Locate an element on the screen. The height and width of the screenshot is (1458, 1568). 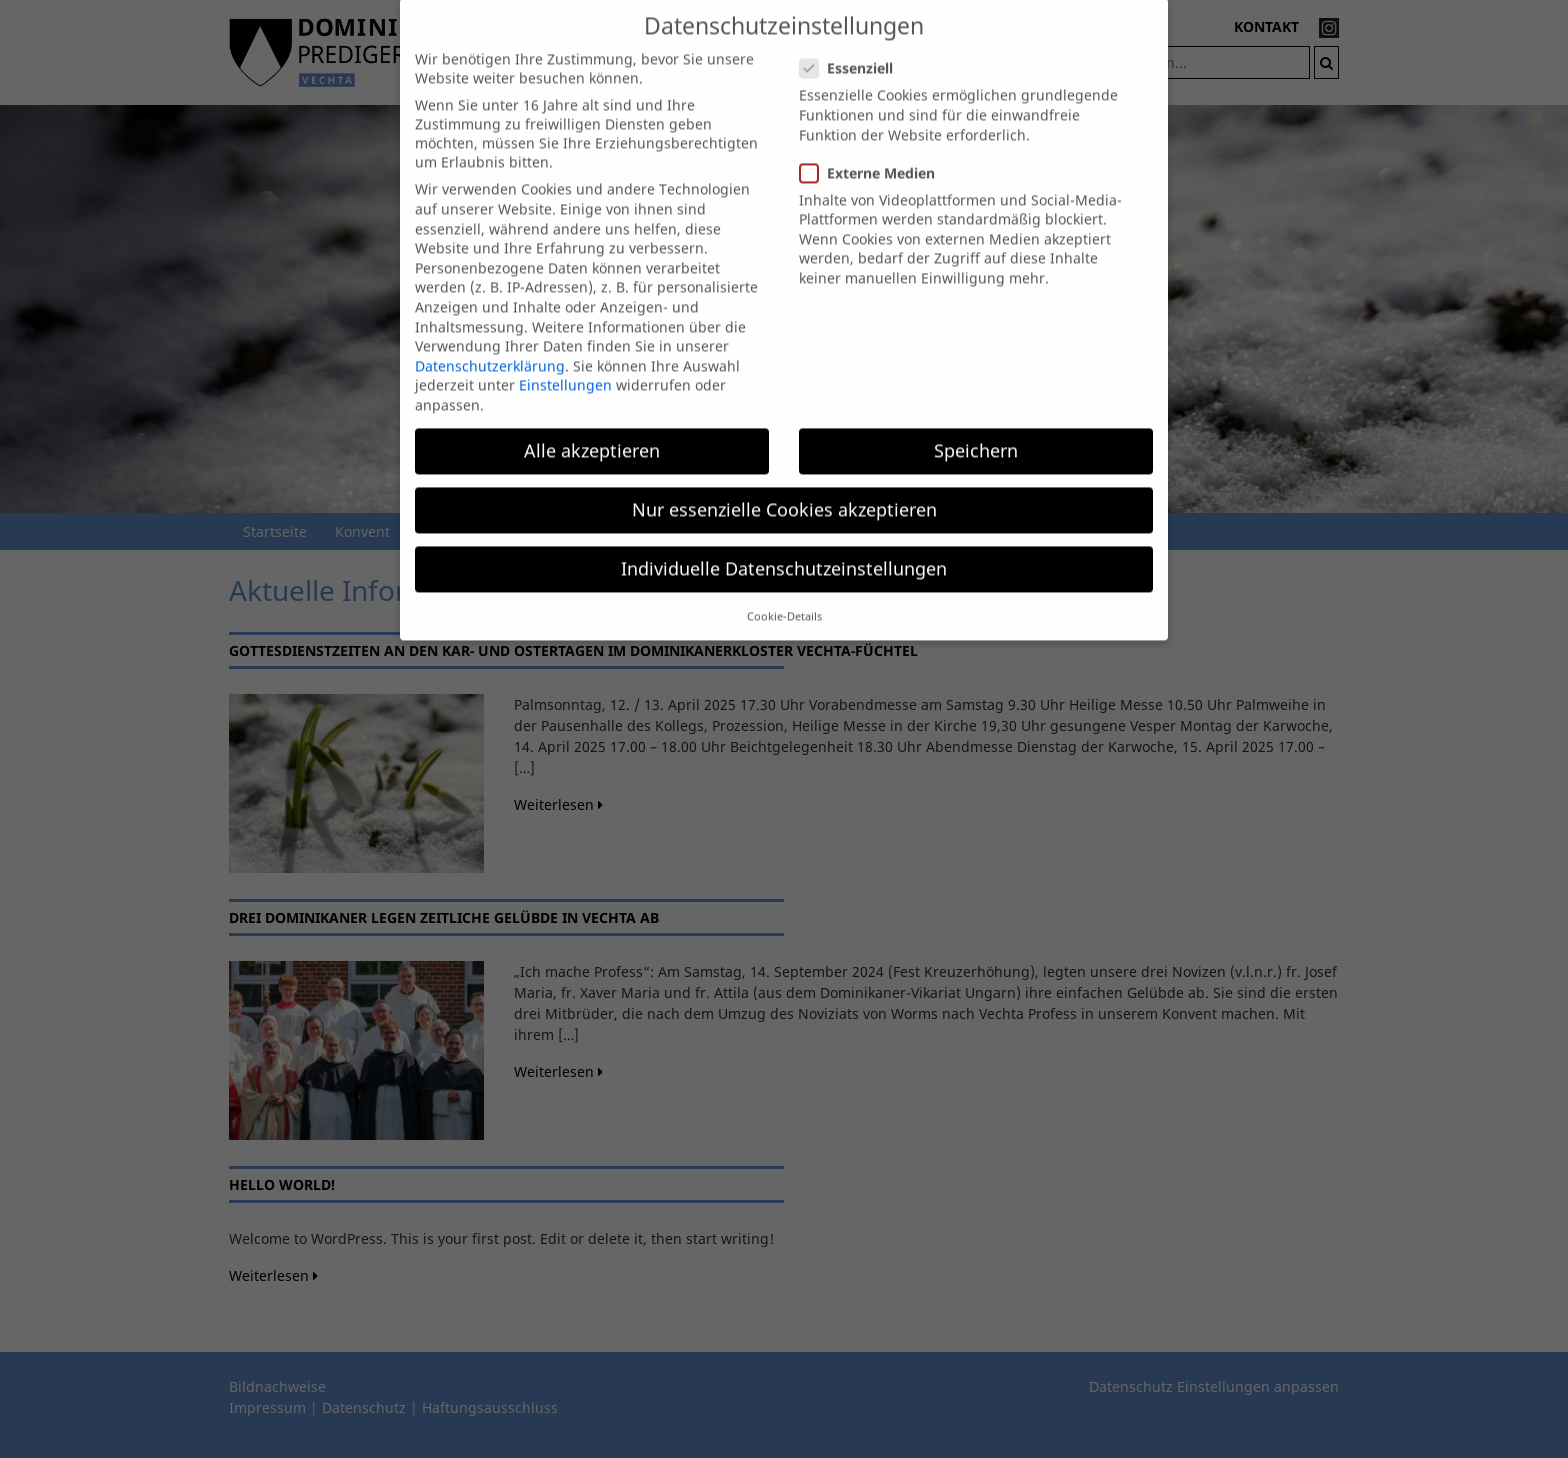
Einstellungen is located at coordinates (565, 368).